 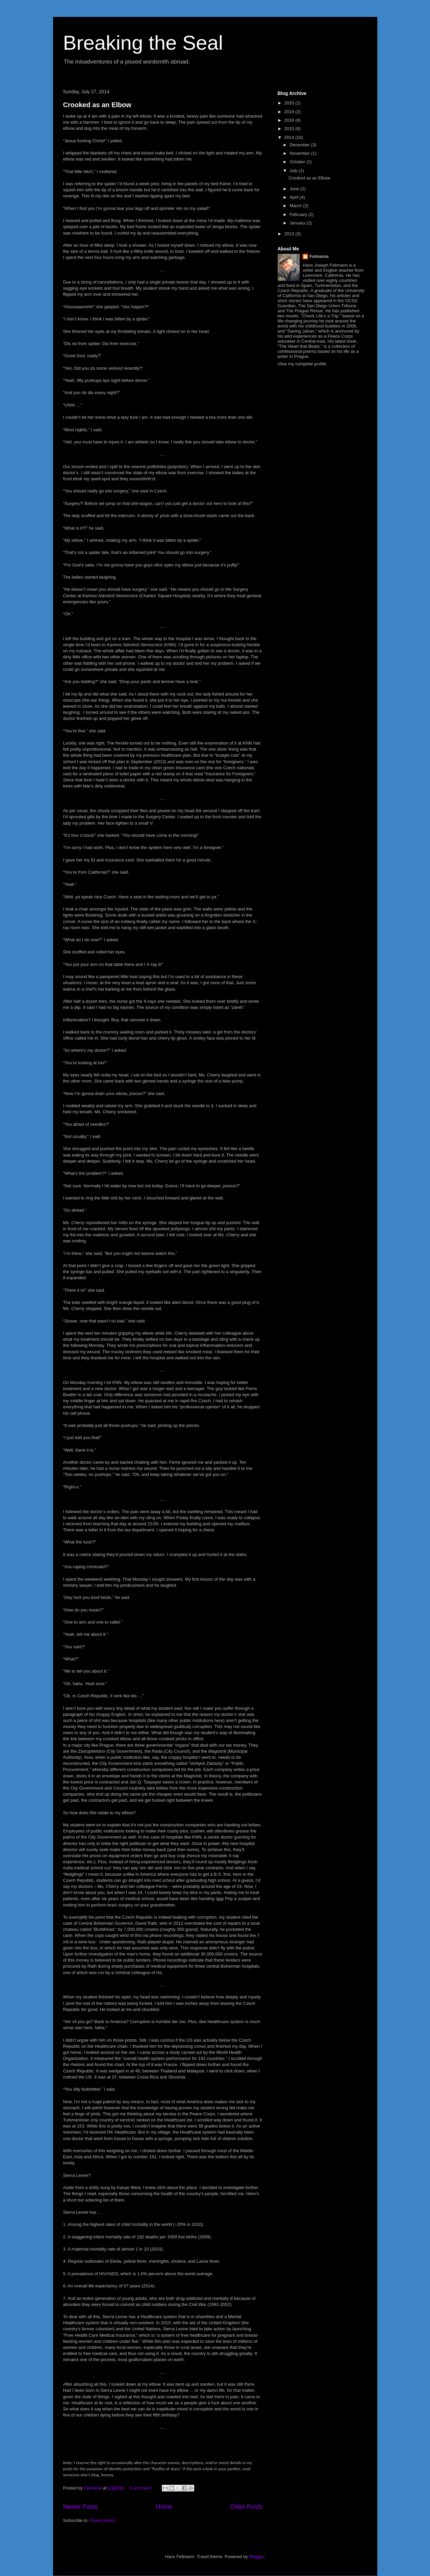 I want to click on View my complete profile, so click(x=302, y=363).